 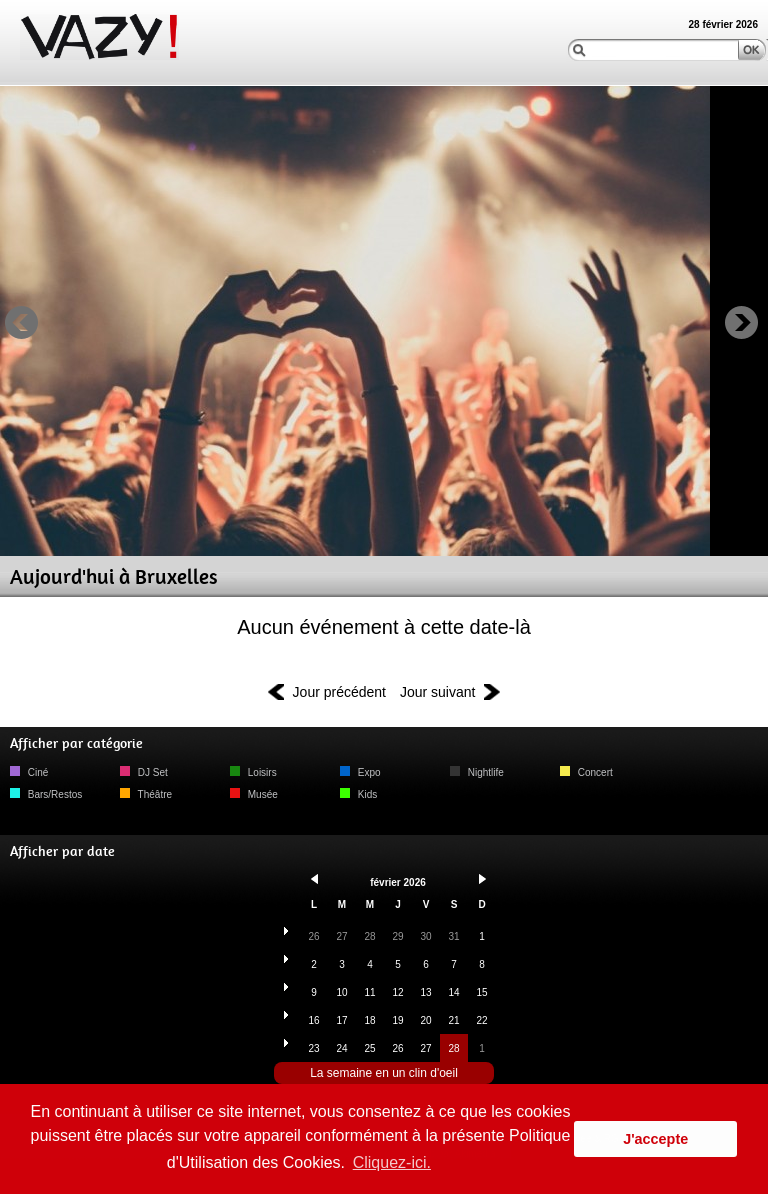 What do you see at coordinates (477, 772) in the screenshot?
I see `Nightlife` at bounding box center [477, 772].